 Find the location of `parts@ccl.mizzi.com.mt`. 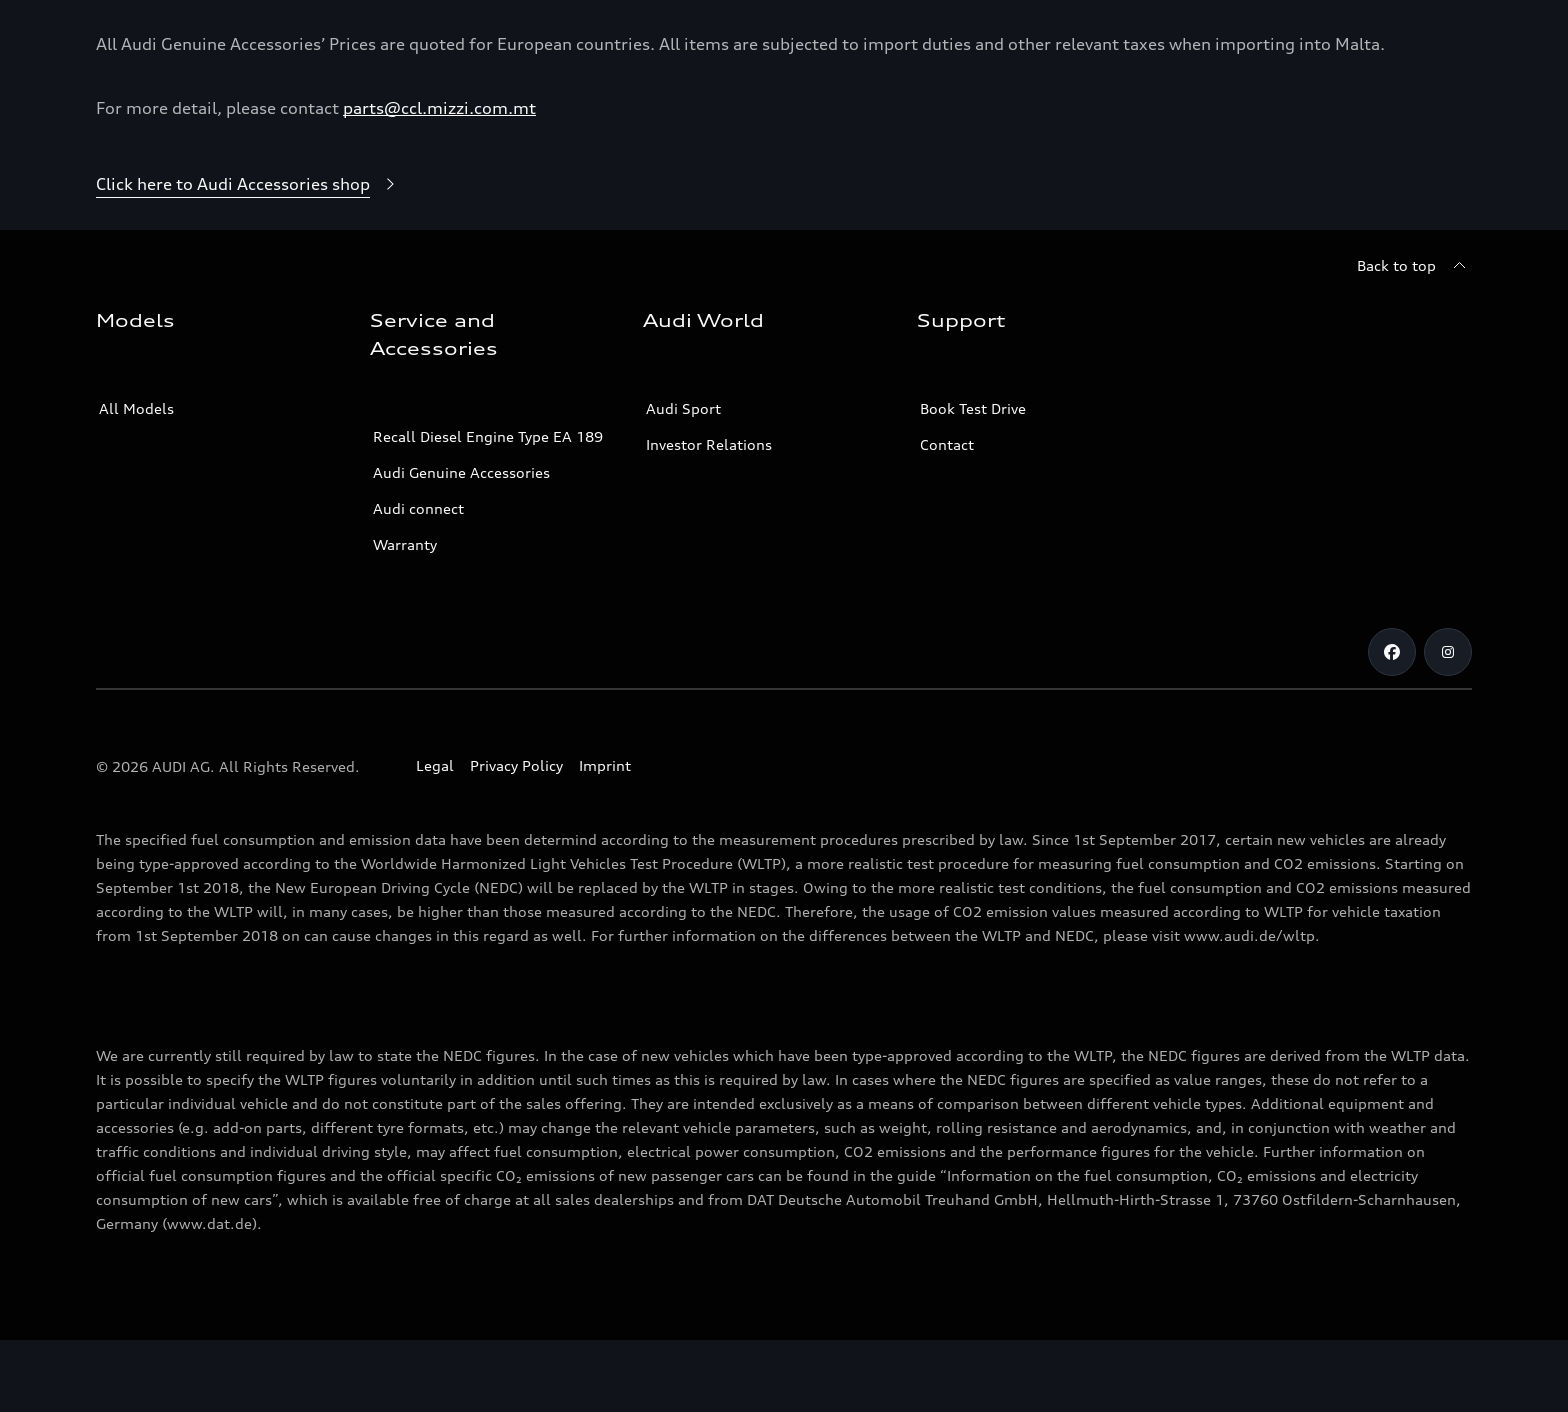

parts@ccl.mizzi.com.mt is located at coordinates (439, 180).